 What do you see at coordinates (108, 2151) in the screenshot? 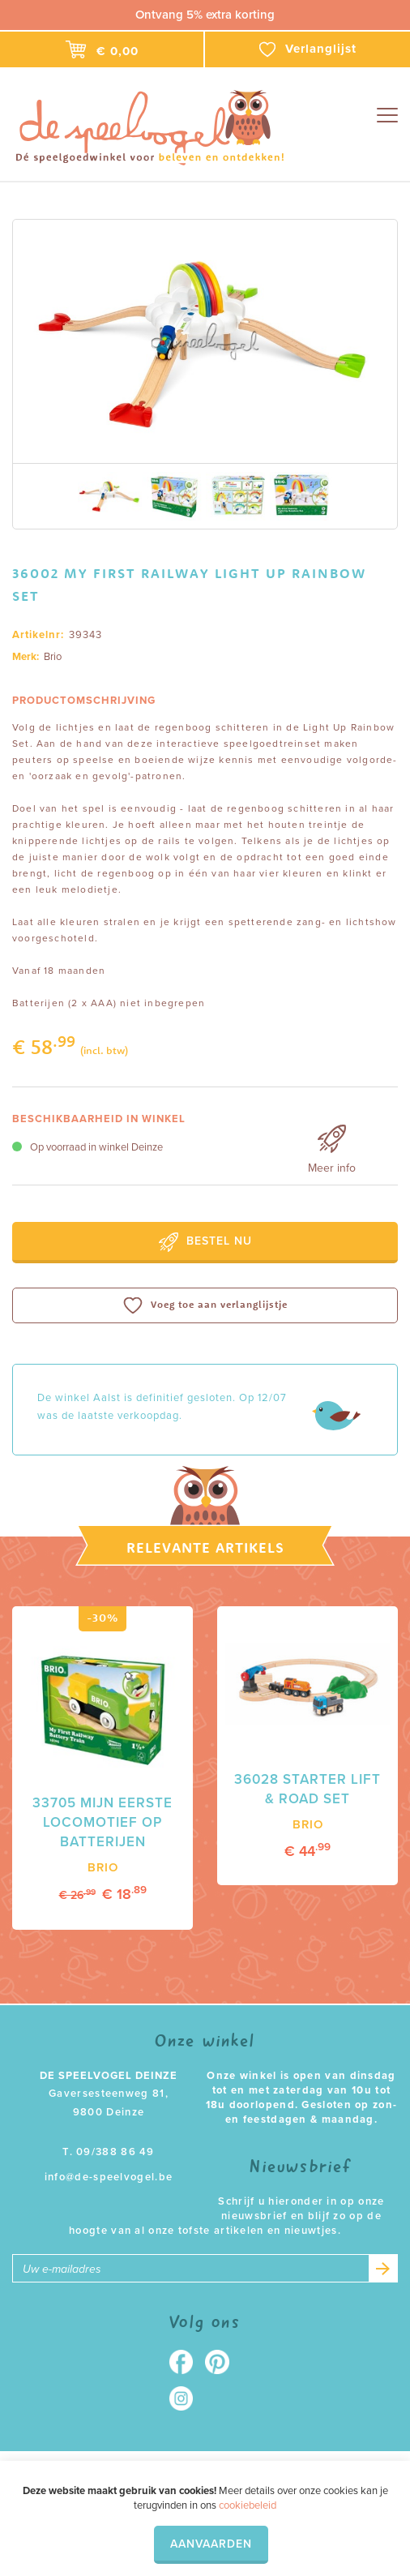
I see `T. 09/388 86 49` at bounding box center [108, 2151].